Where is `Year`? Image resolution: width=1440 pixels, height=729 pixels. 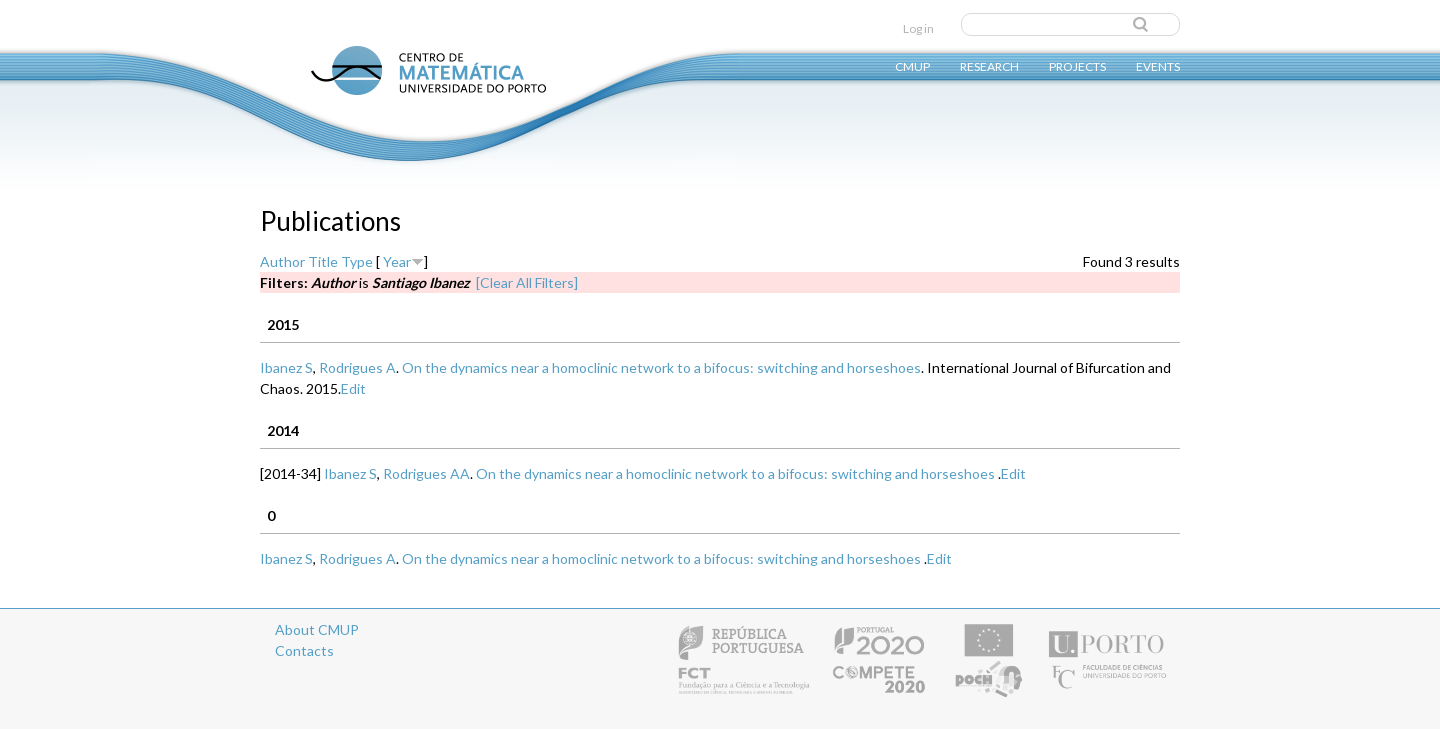 Year is located at coordinates (397, 261).